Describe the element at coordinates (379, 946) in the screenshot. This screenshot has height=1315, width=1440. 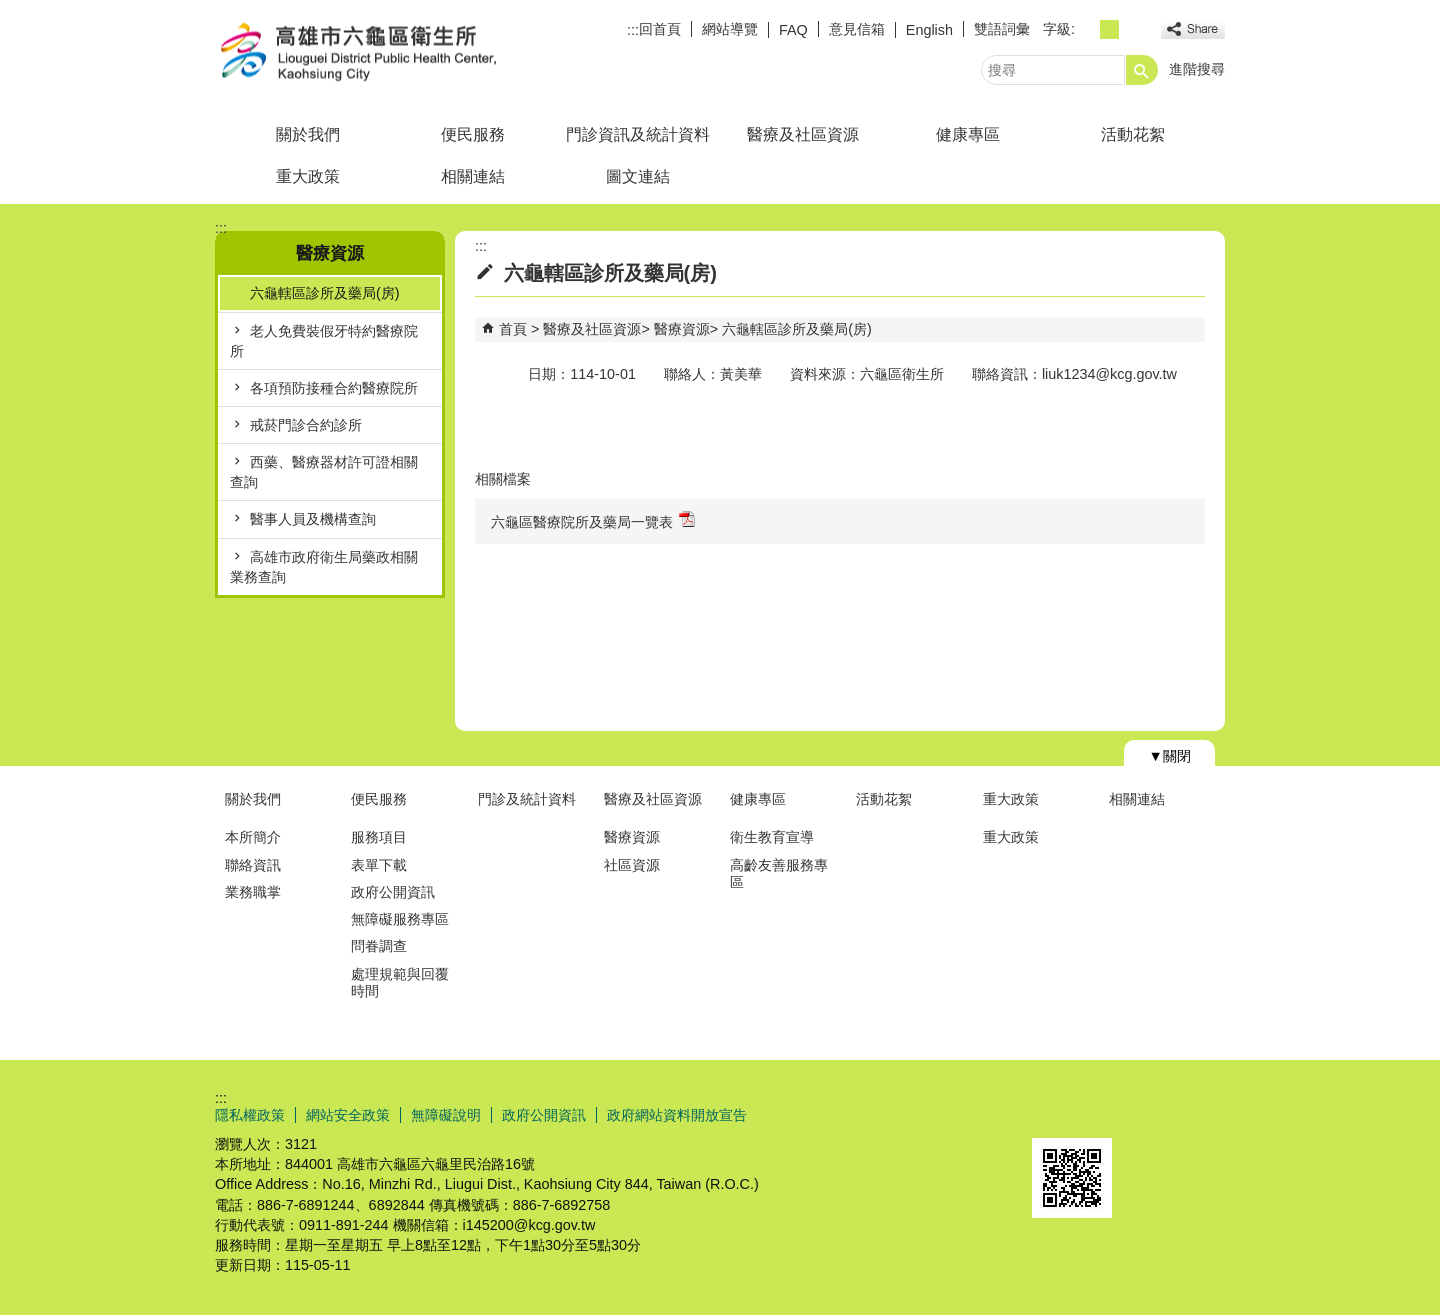
I see `問眷調查` at that location.